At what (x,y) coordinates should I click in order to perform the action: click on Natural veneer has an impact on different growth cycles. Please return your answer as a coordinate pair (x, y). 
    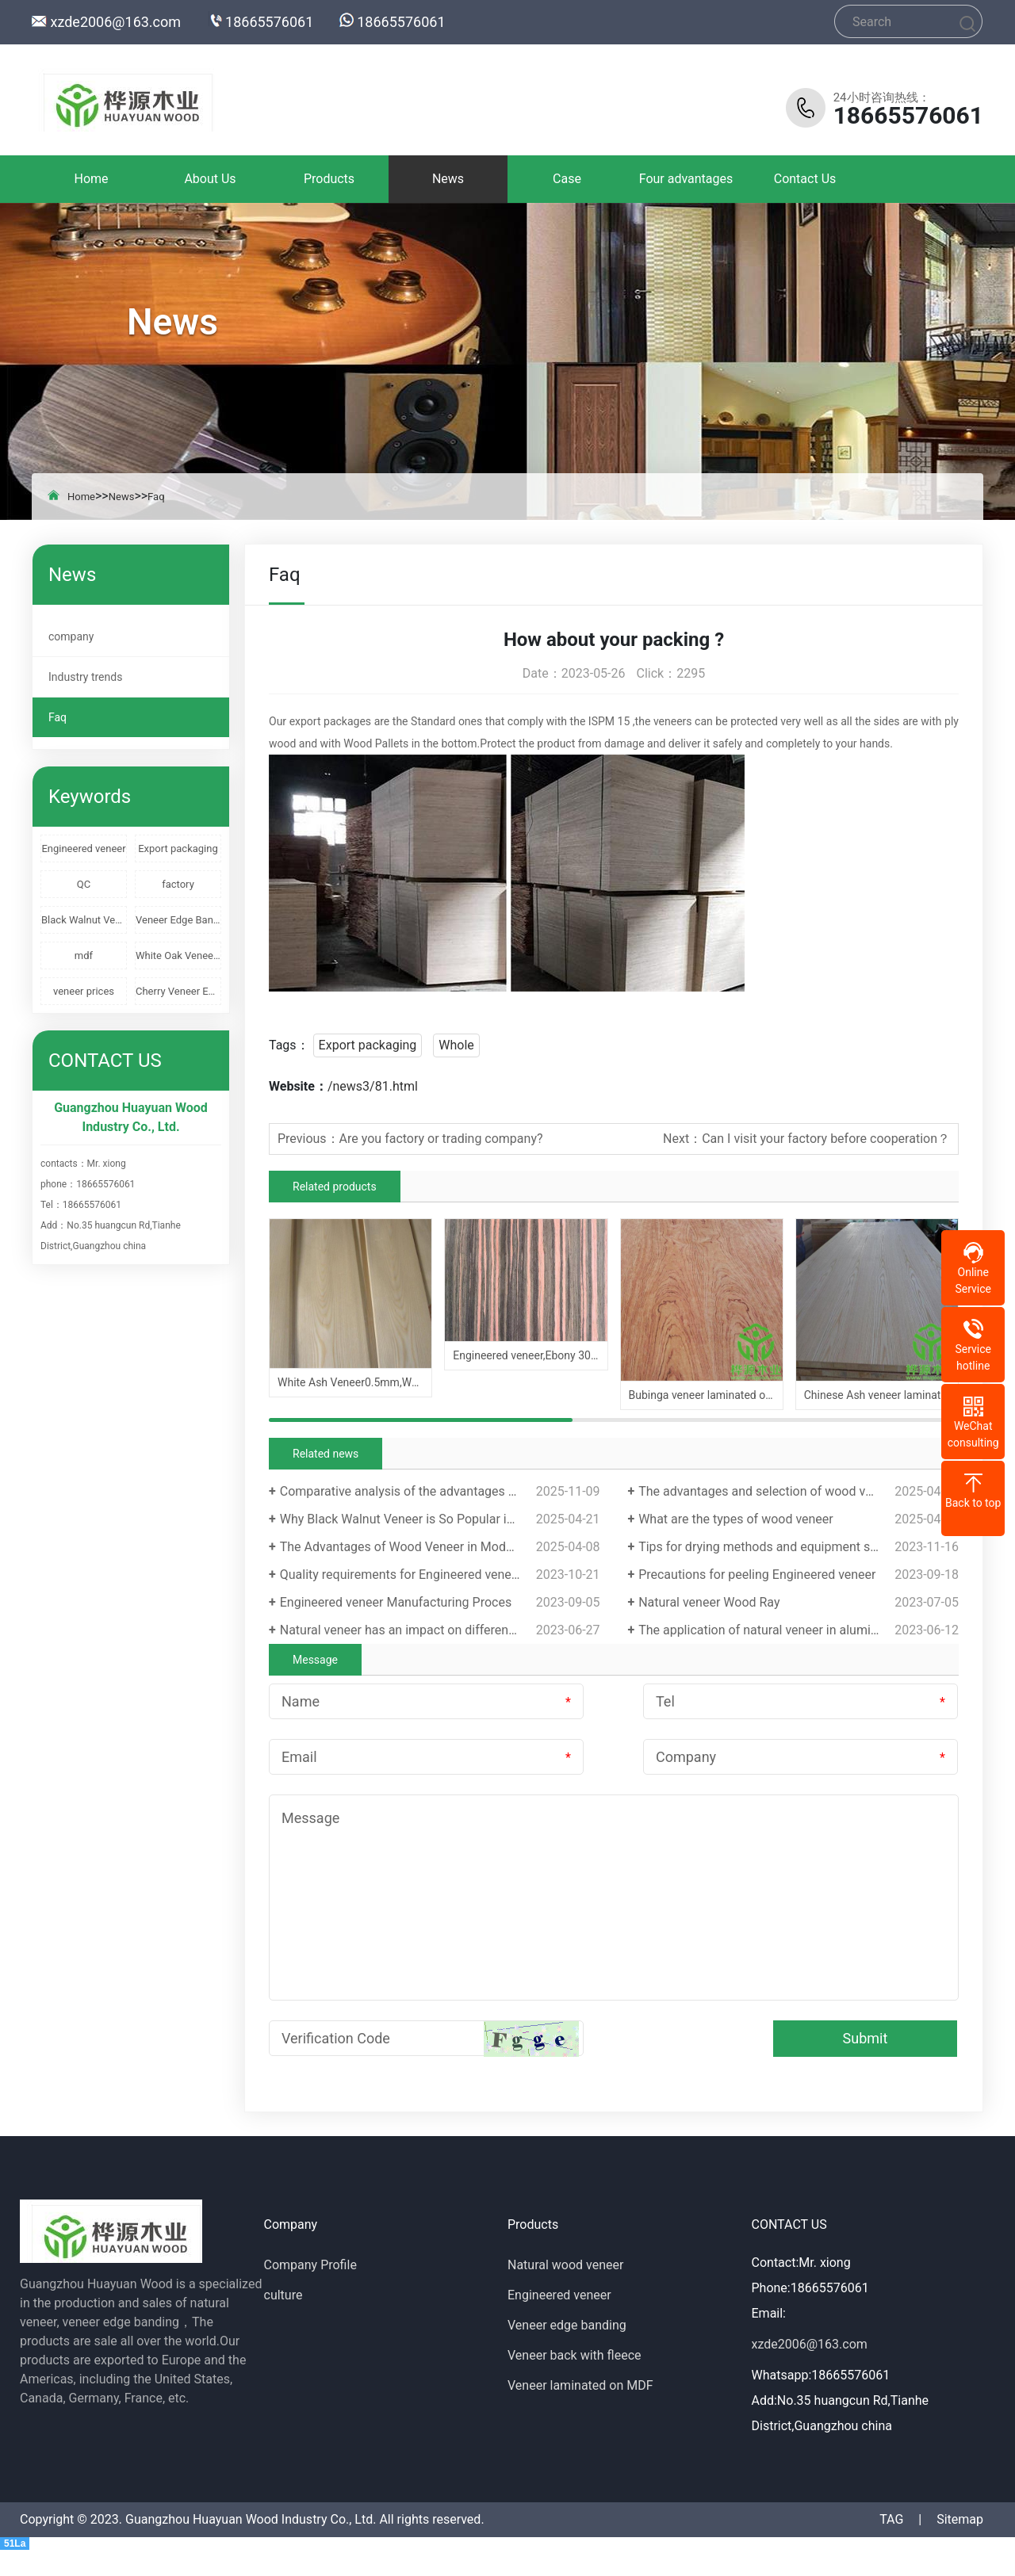
    Looking at the image, I should click on (437, 1630).